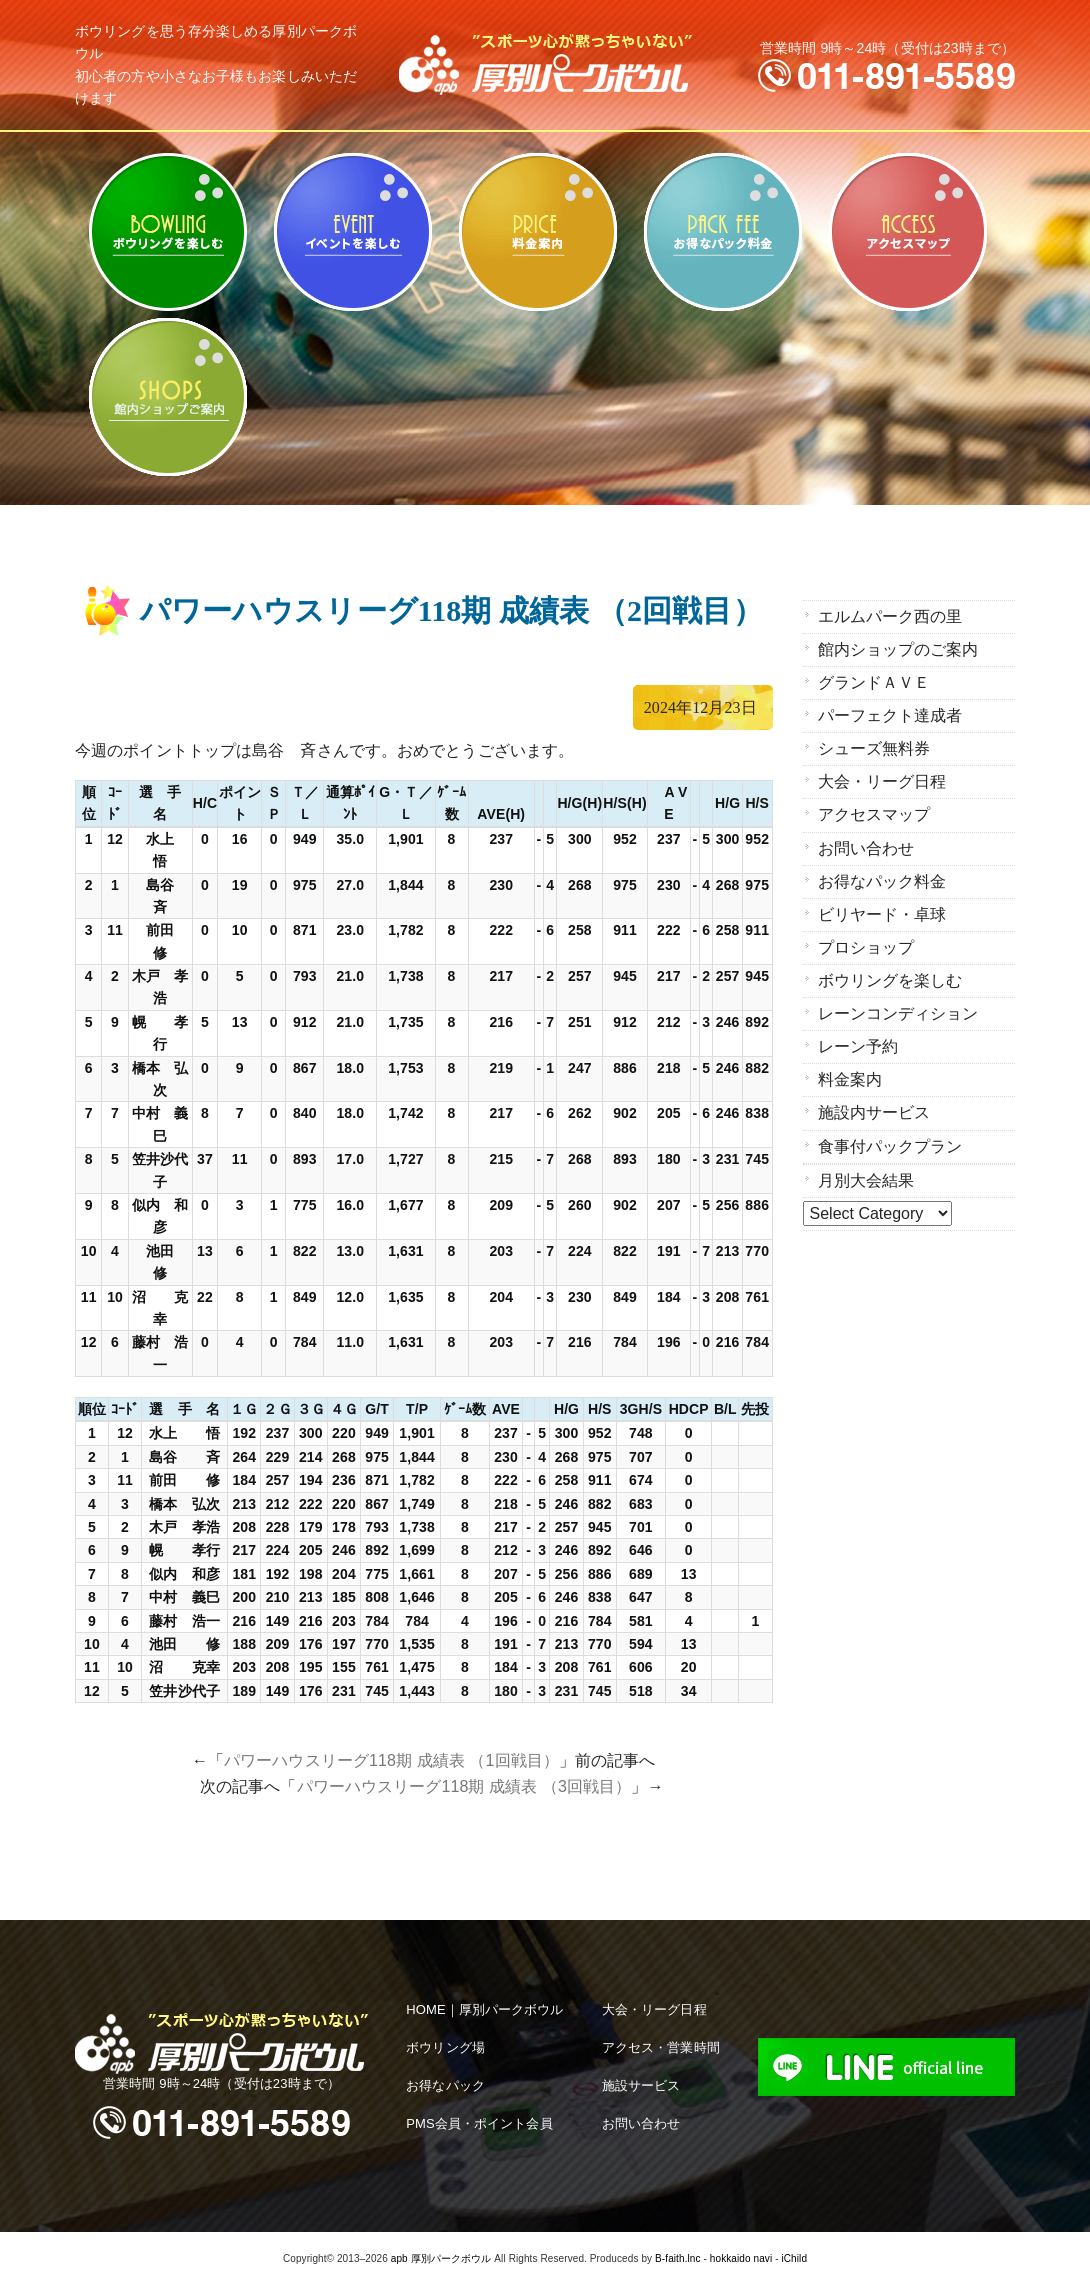 This screenshot has width=1090, height=2286. Describe the element at coordinates (484, 2009) in the screenshot. I see `HOME｜厚別パークボウル` at that location.